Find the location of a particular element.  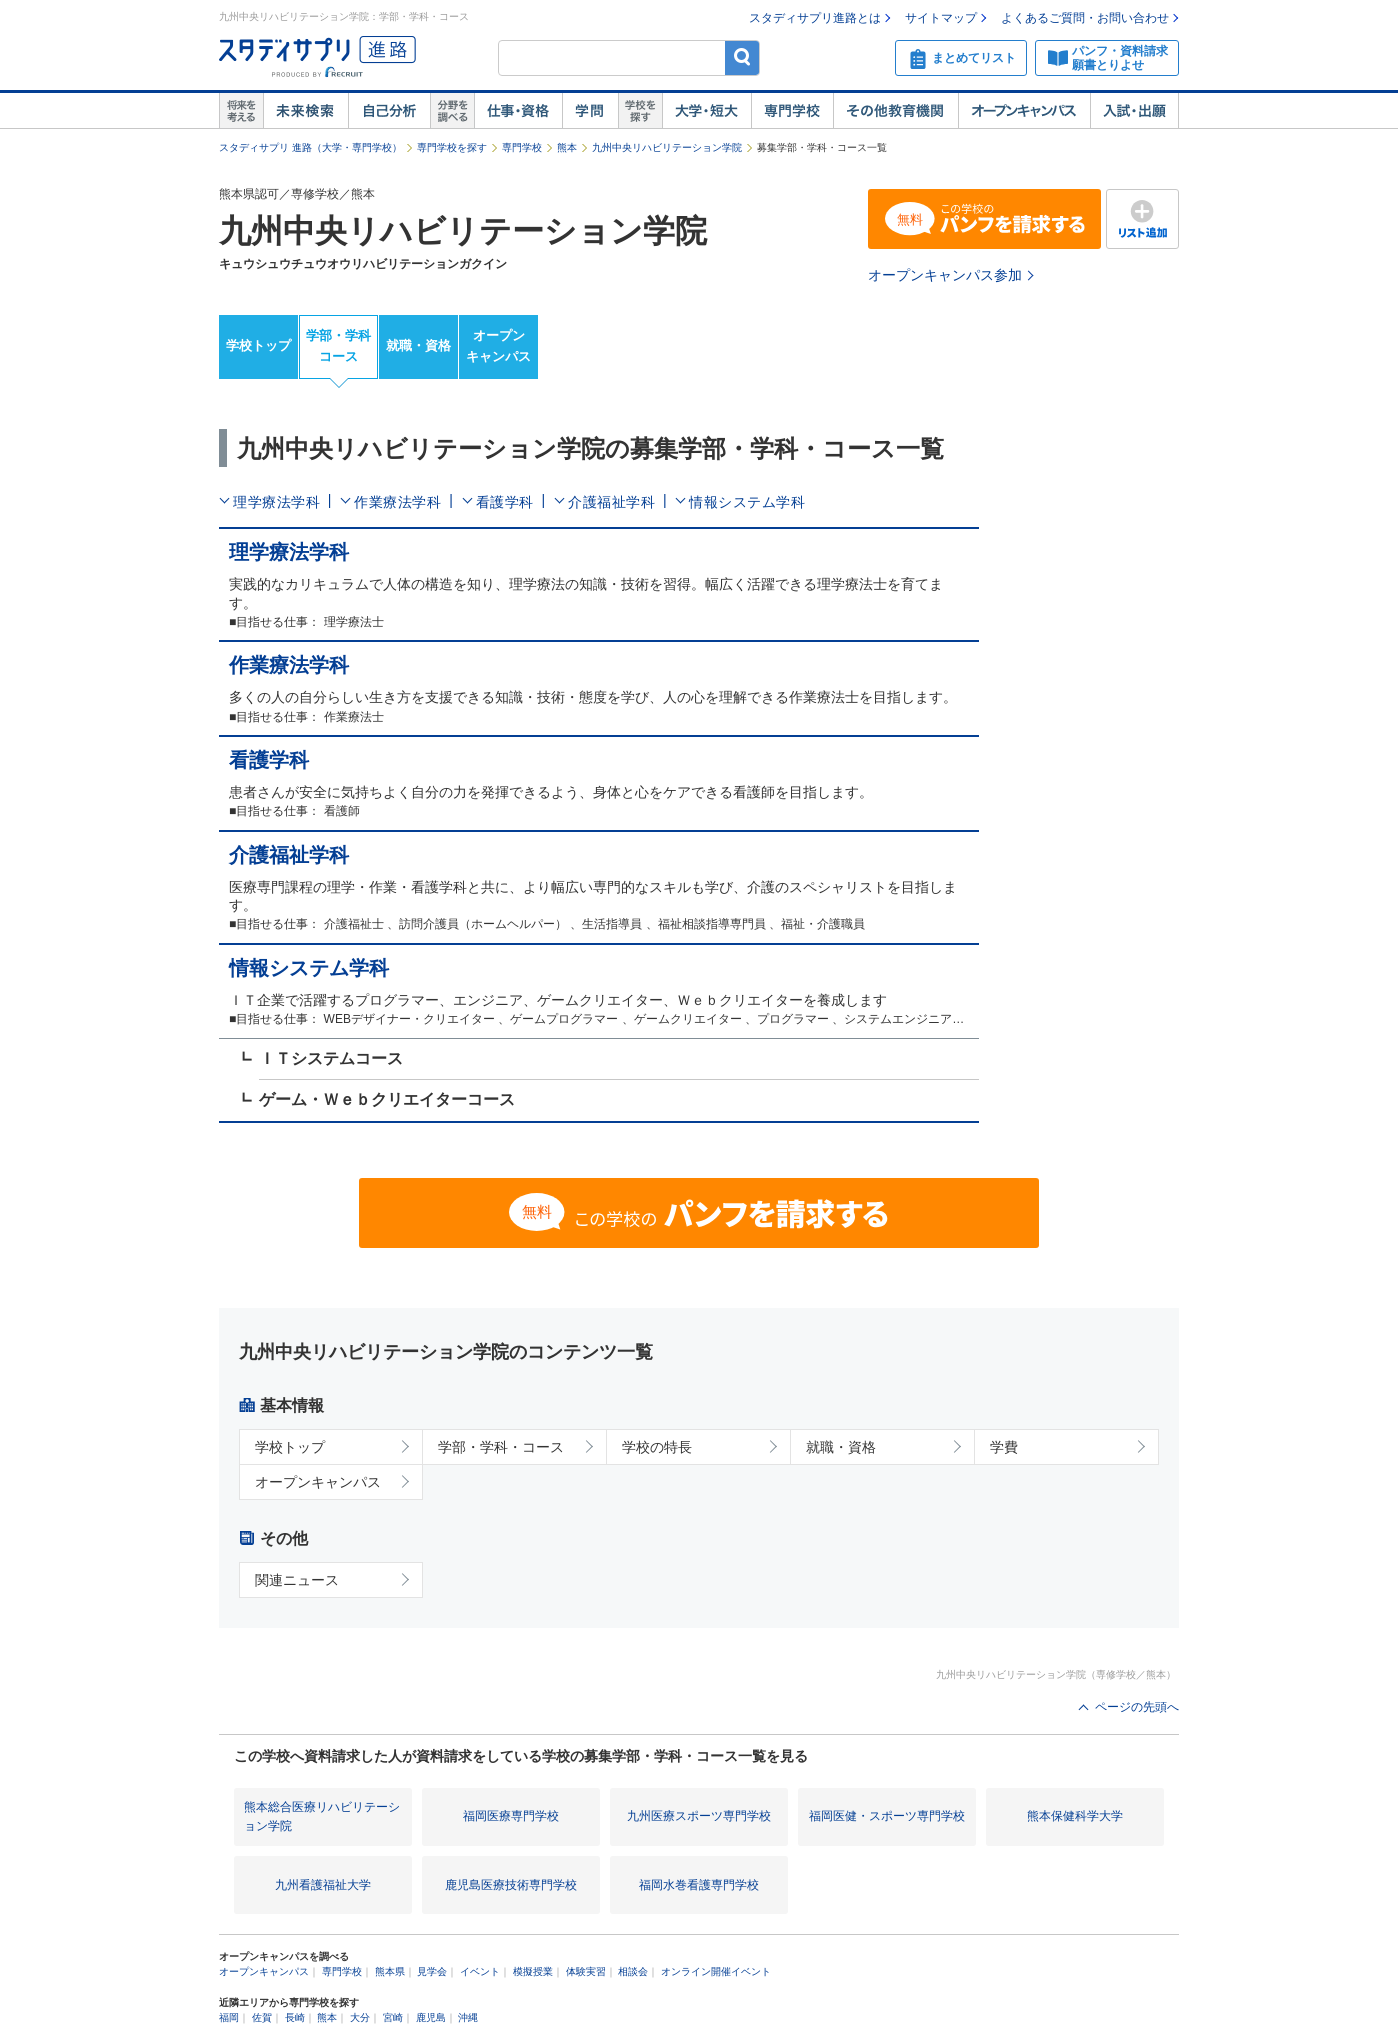

専門学校を探す is located at coordinates (452, 147).